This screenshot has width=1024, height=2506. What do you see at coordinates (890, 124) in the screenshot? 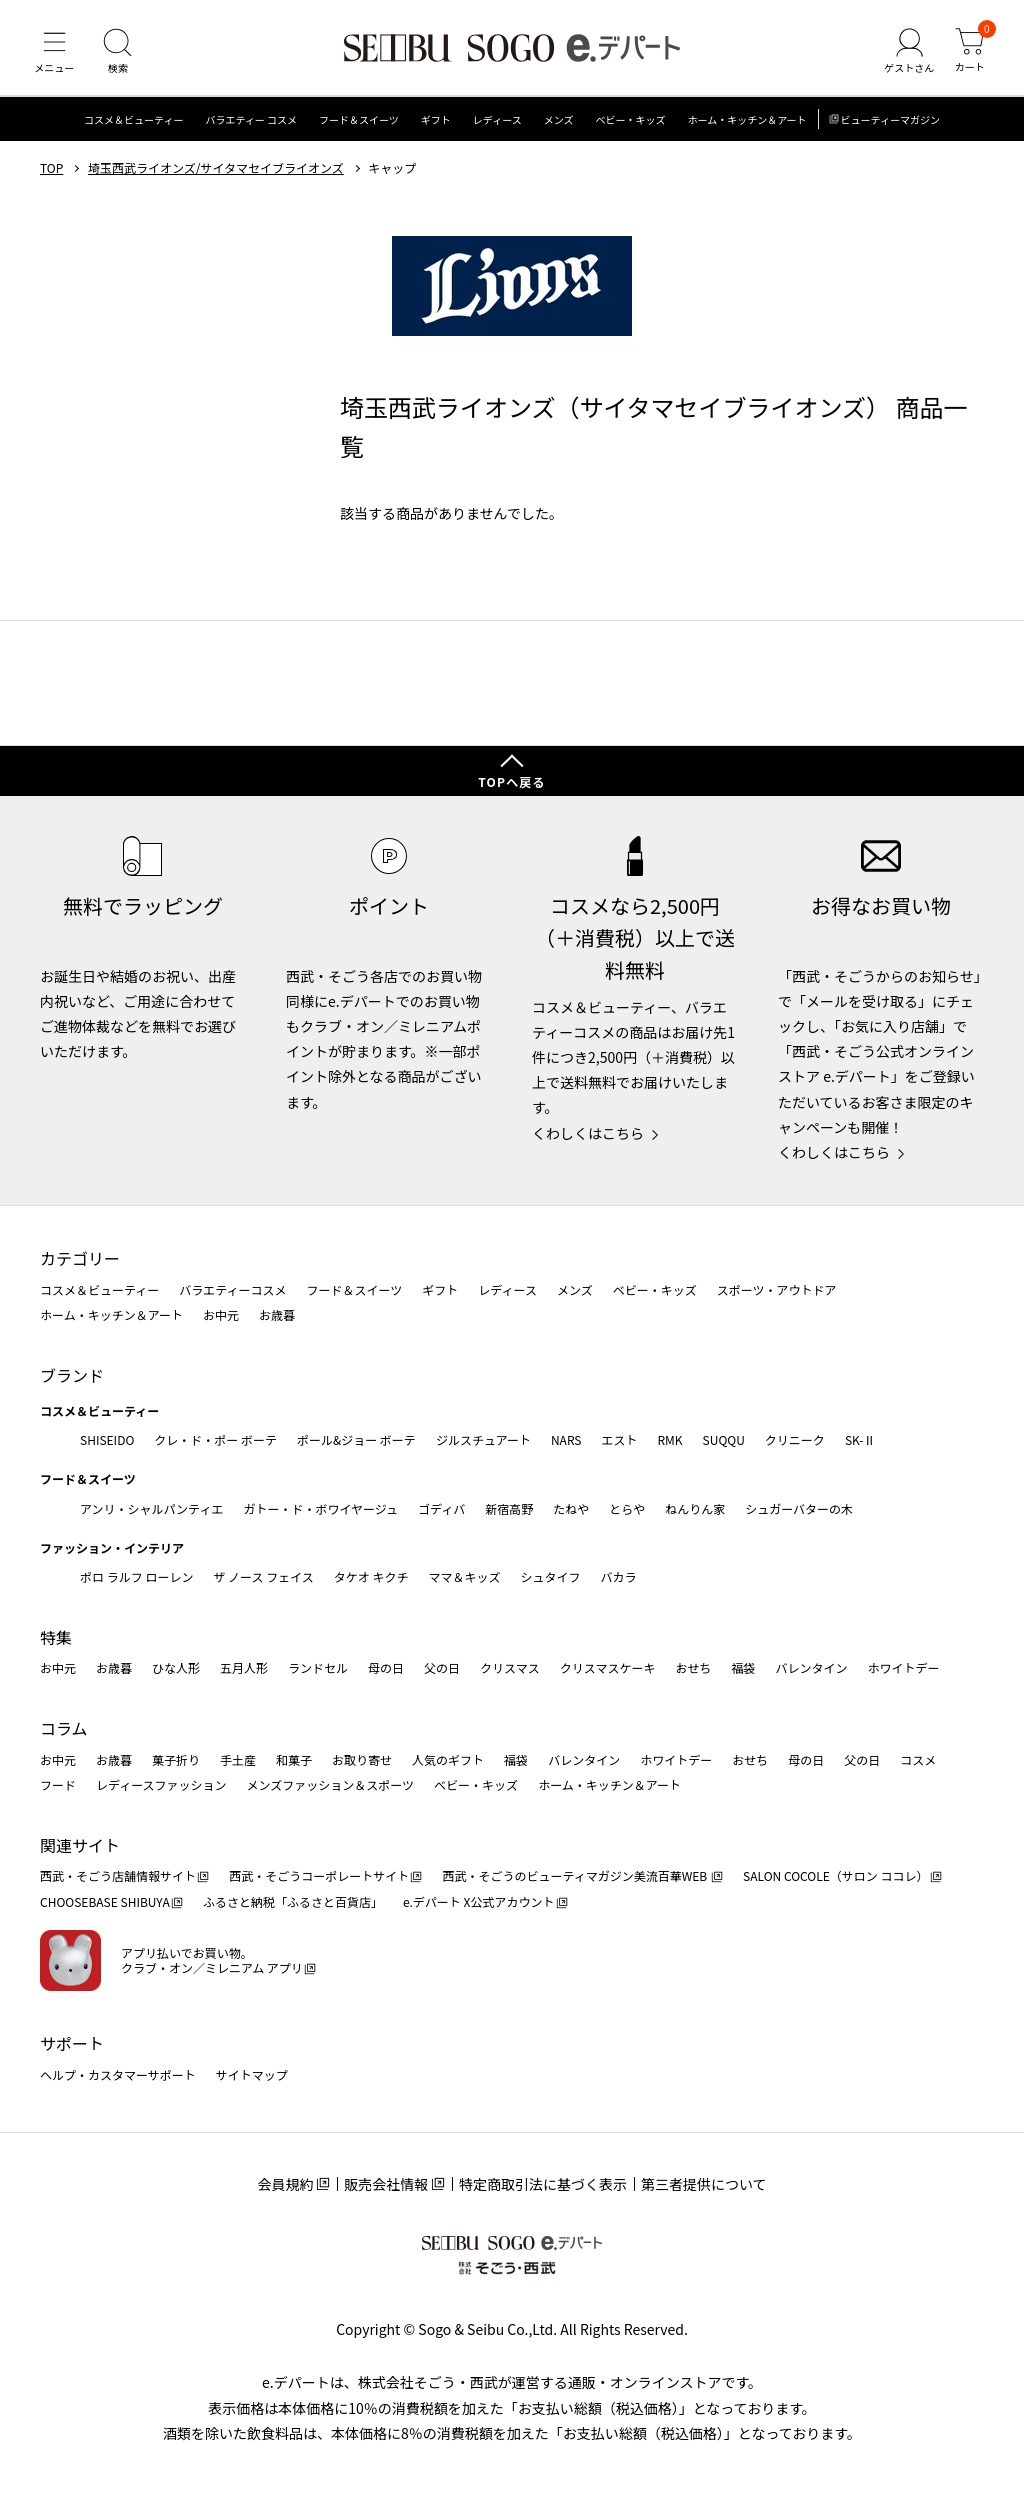
I see `ビューティーマガジン` at bounding box center [890, 124].